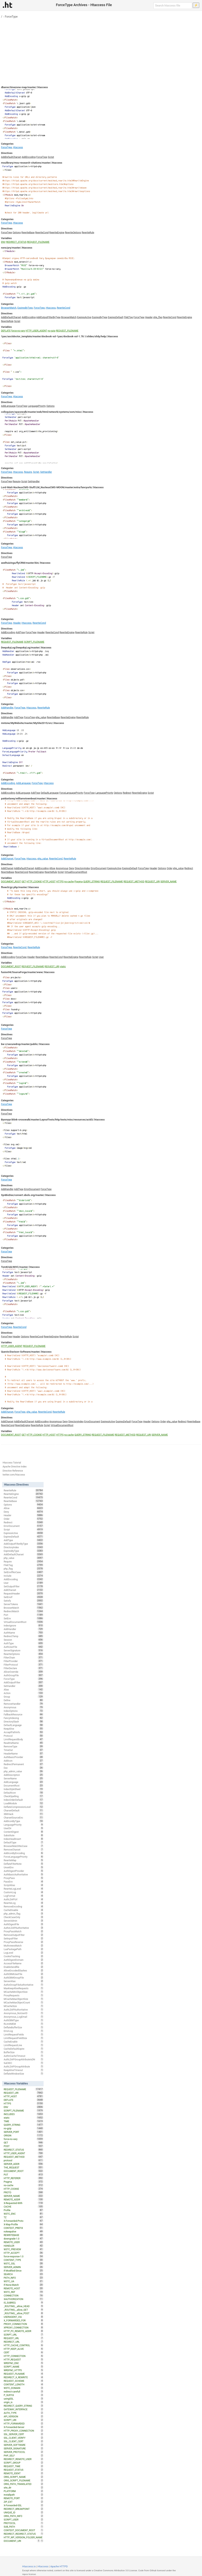  What do you see at coordinates (34, 642) in the screenshot?
I see `SCRIPT_FILENAME` at bounding box center [34, 642].